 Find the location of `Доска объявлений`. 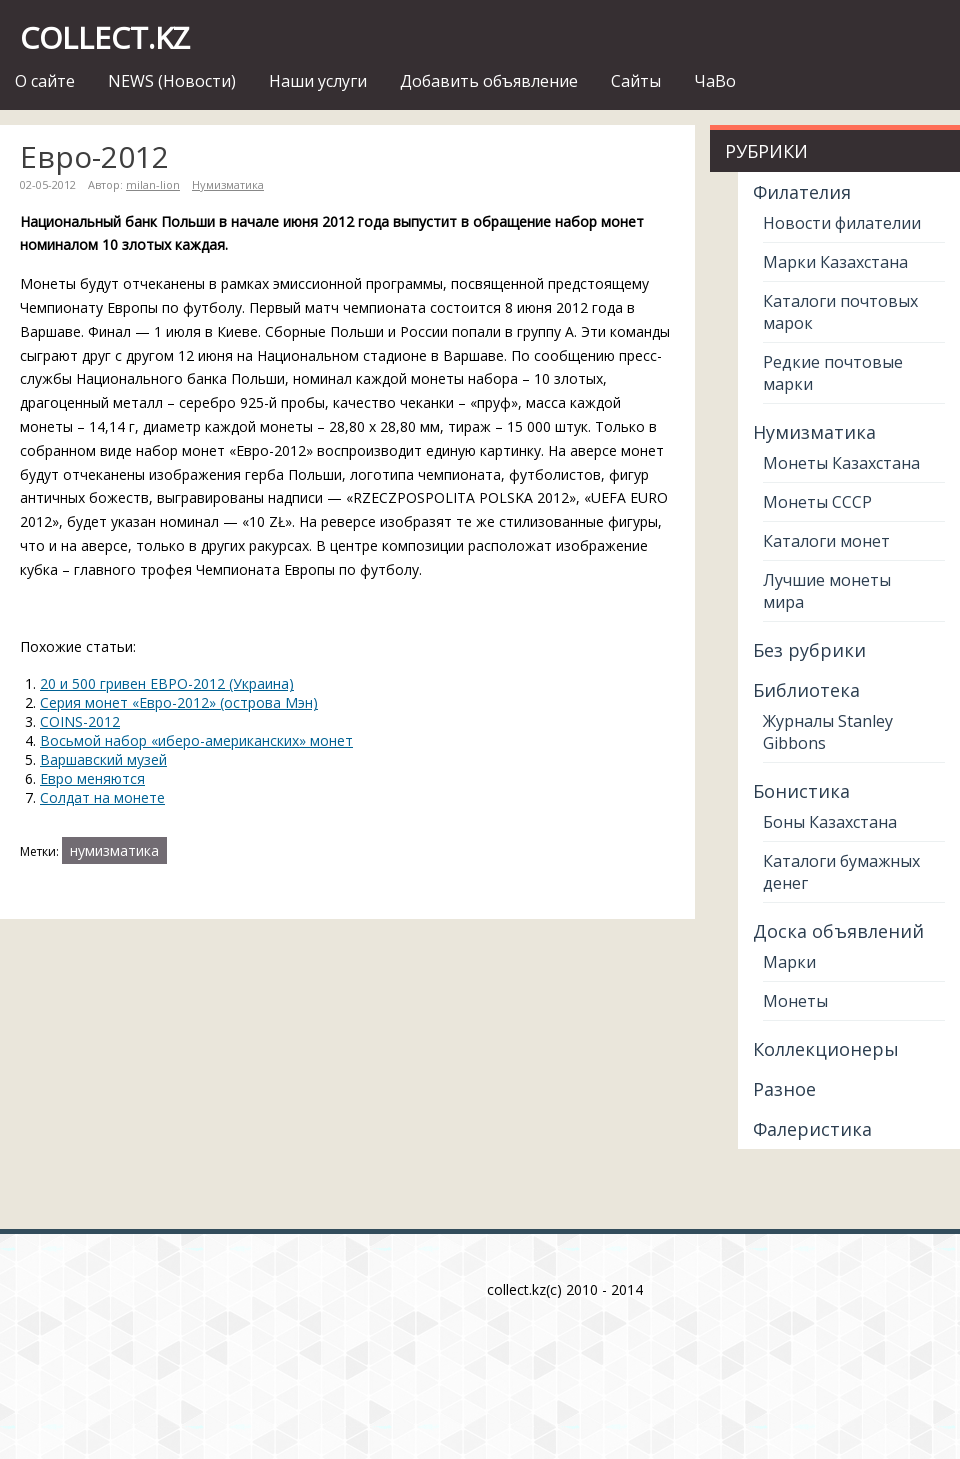

Доска объявлений is located at coordinates (838, 931).